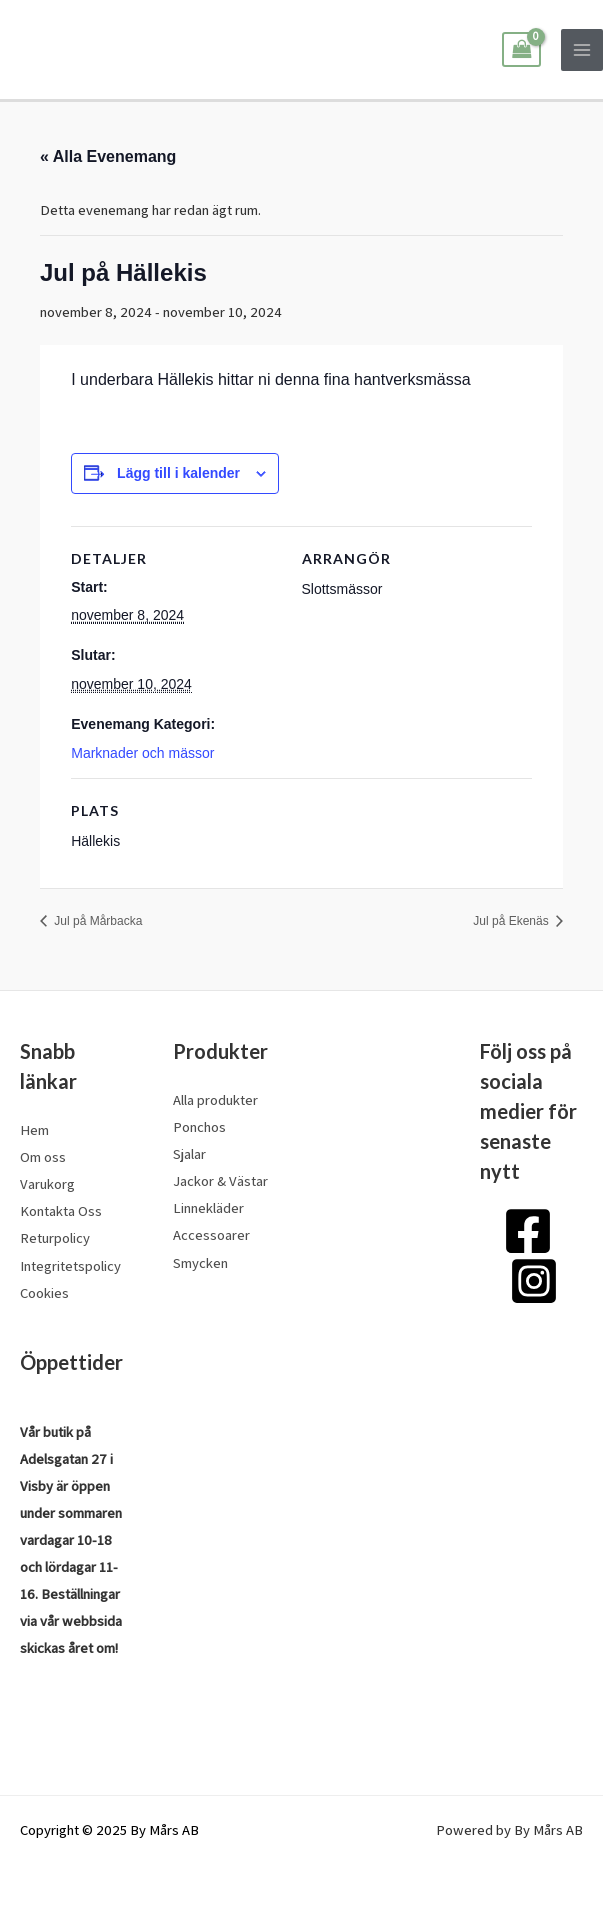 The width and height of the screenshot is (603, 1916). I want to click on Returpolicy, so click(55, 1237).